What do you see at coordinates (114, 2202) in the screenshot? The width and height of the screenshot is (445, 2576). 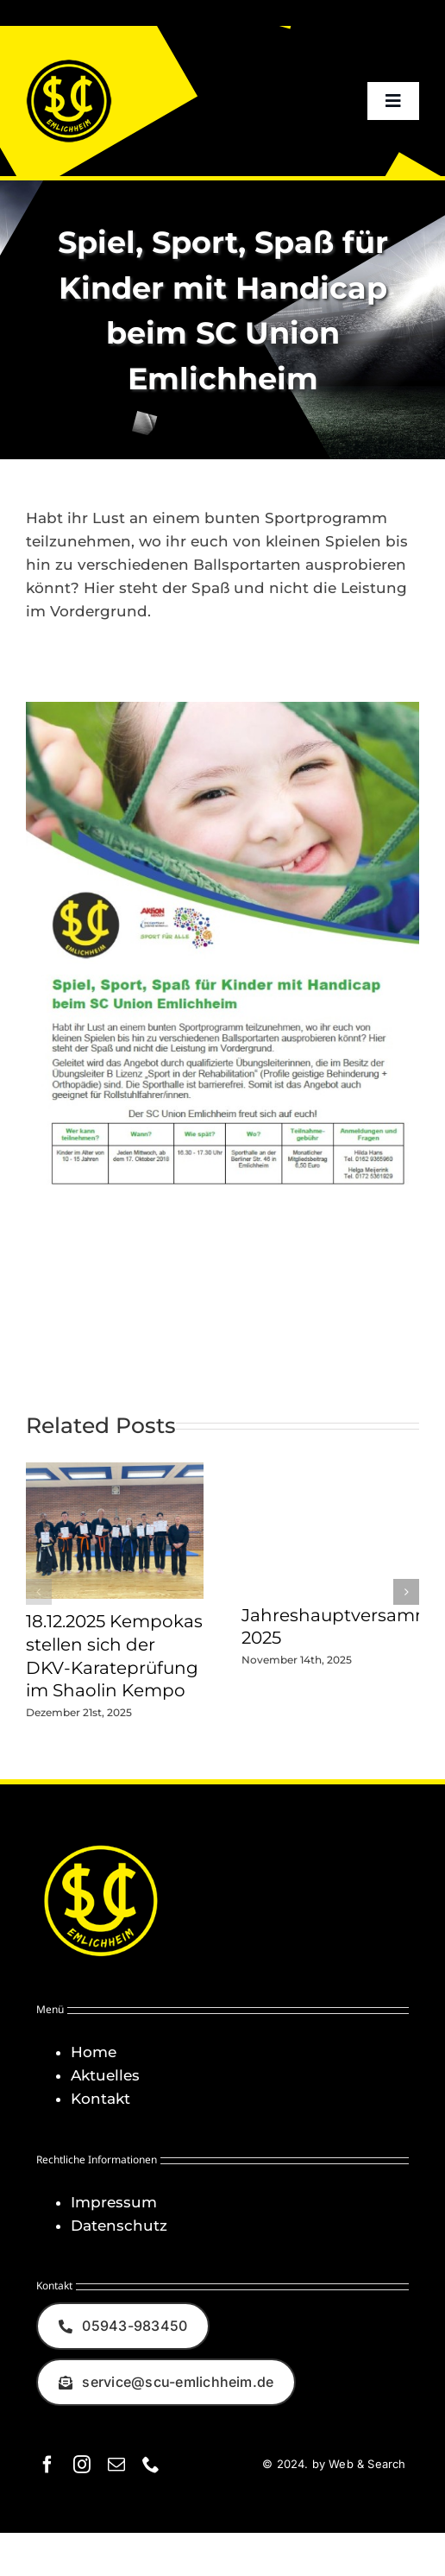 I see `Impressum` at bounding box center [114, 2202].